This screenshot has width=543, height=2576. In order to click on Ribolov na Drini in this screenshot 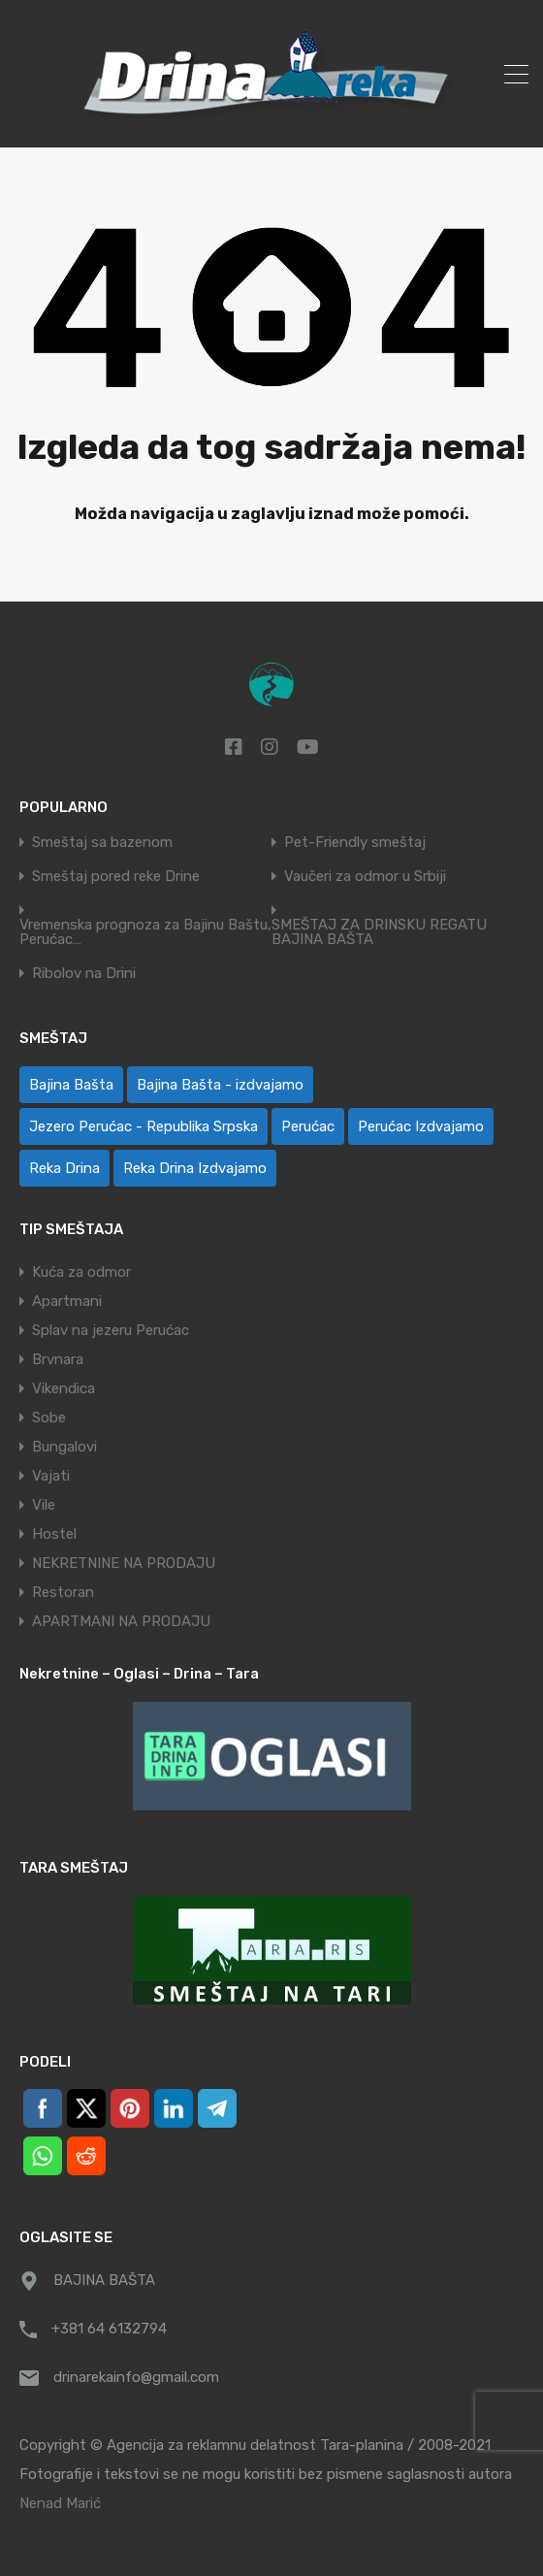, I will do `click(84, 973)`.